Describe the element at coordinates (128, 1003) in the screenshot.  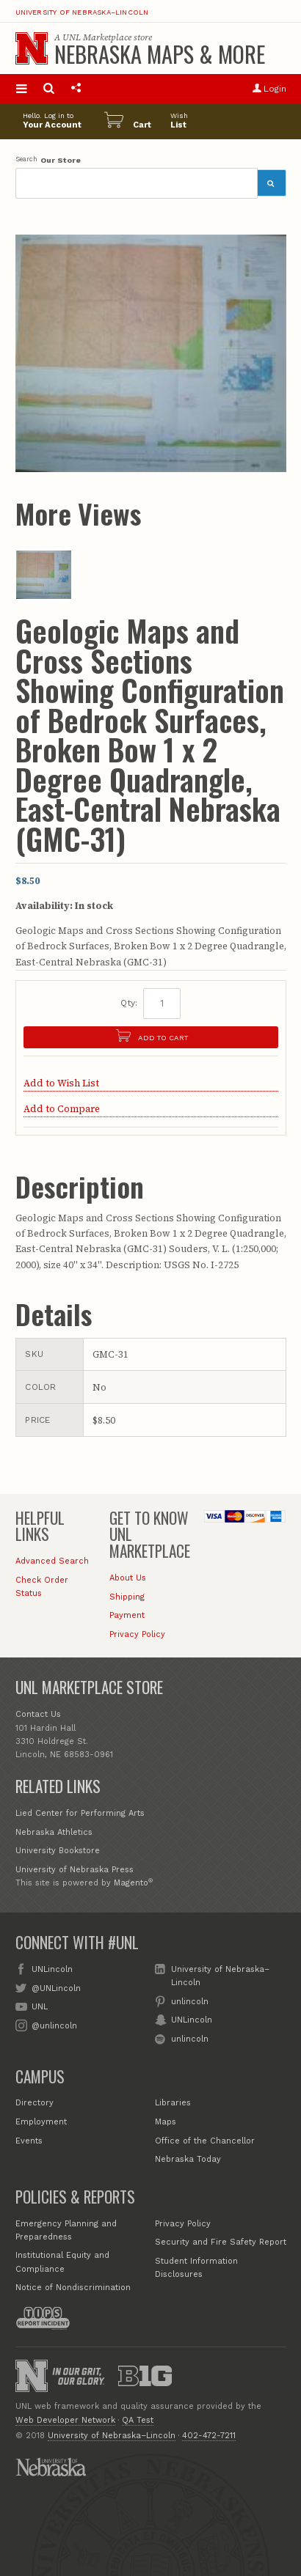
I see `Qty:` at that location.